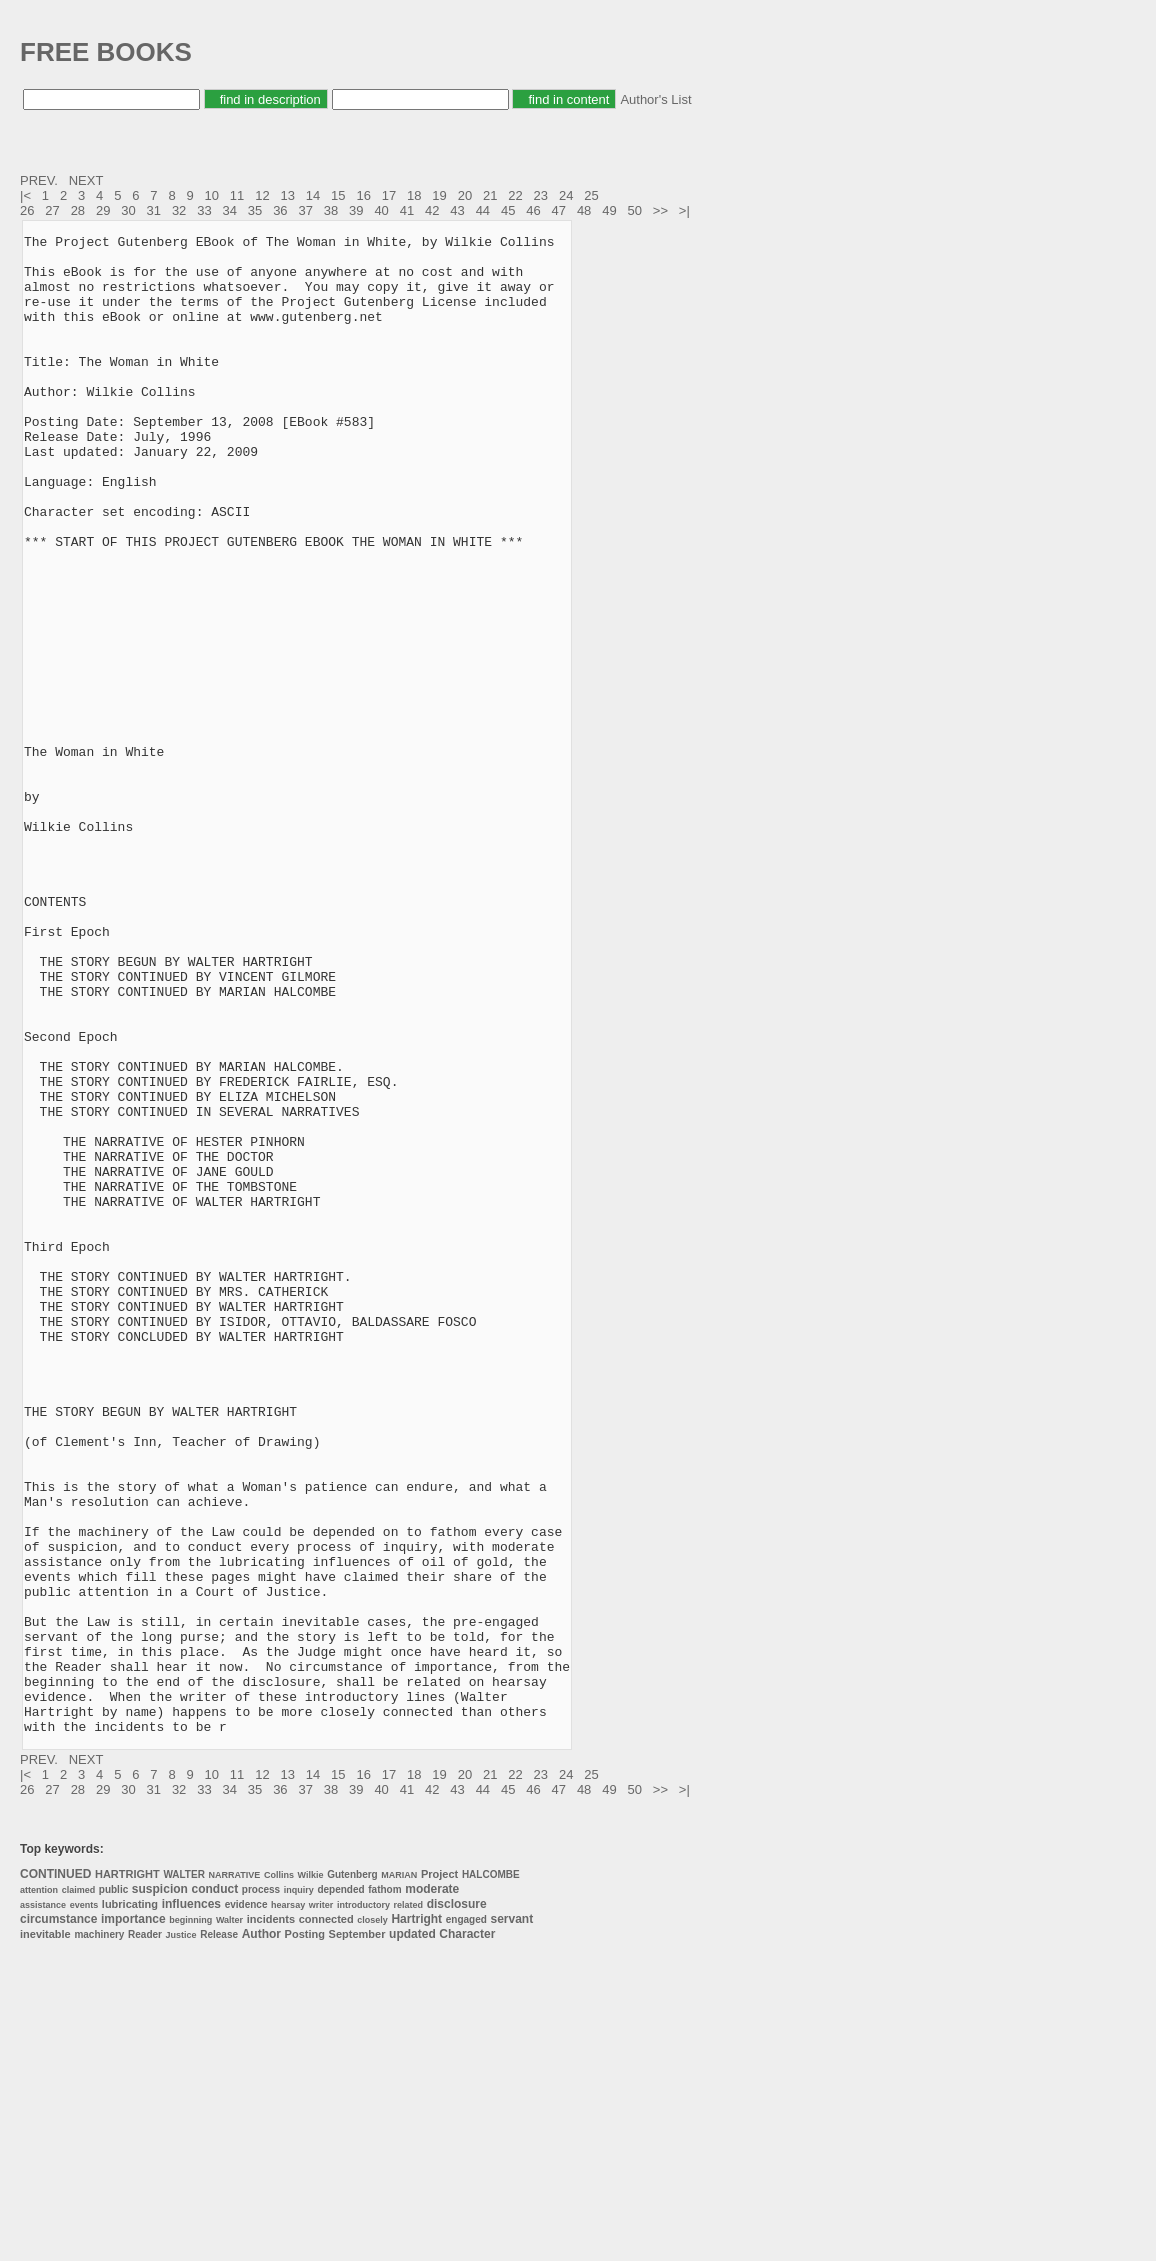 This screenshot has width=1156, height=2261. What do you see at coordinates (160, 2189) in the screenshot?
I see `suspicion` at bounding box center [160, 2189].